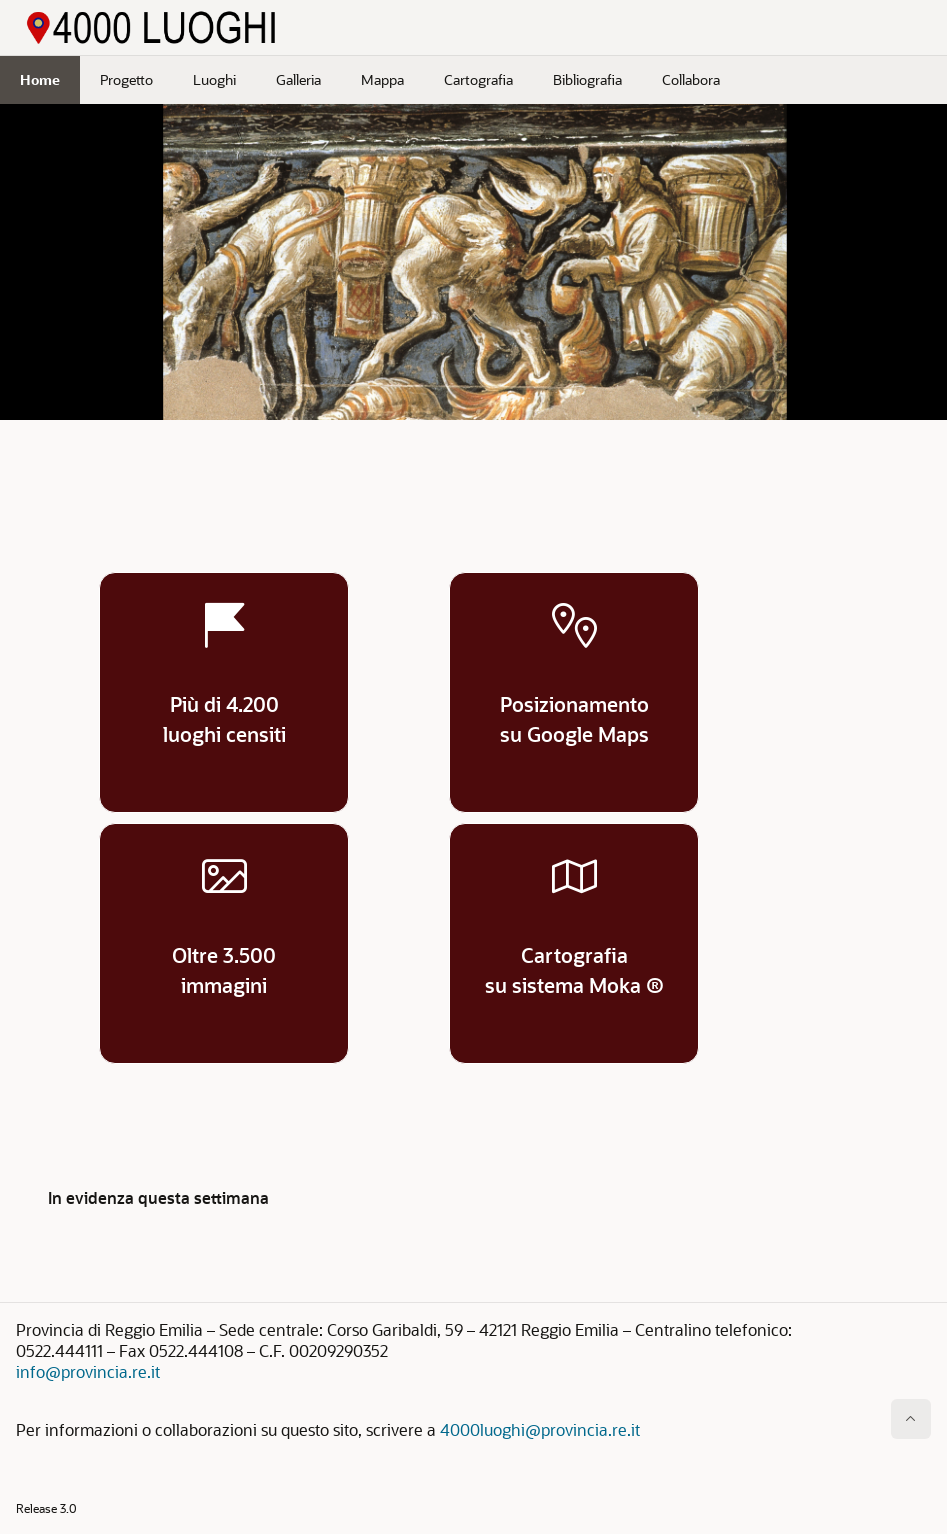  What do you see at coordinates (298, 79) in the screenshot?
I see `Galleria [menuitem]` at bounding box center [298, 79].